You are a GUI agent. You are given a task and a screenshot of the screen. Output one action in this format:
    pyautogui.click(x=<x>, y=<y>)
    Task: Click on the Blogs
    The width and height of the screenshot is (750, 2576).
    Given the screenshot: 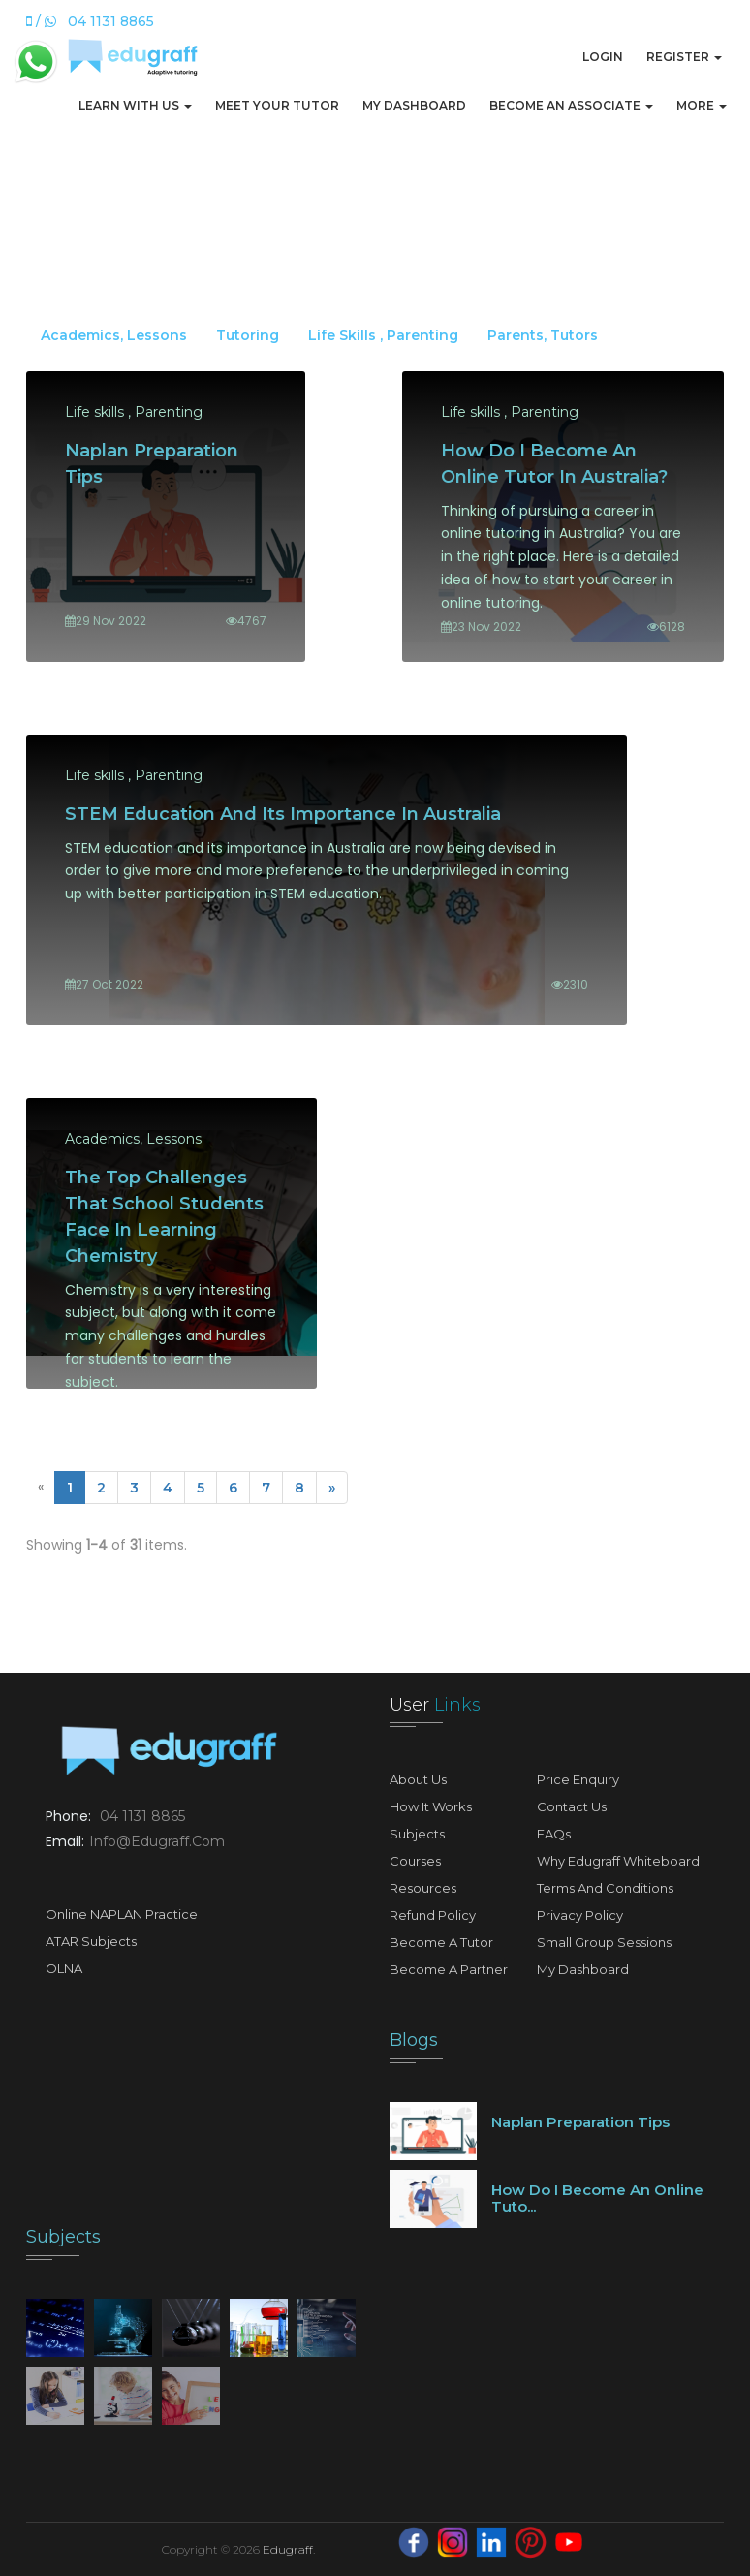 What is the action you would take?
    pyautogui.click(x=414, y=2040)
    